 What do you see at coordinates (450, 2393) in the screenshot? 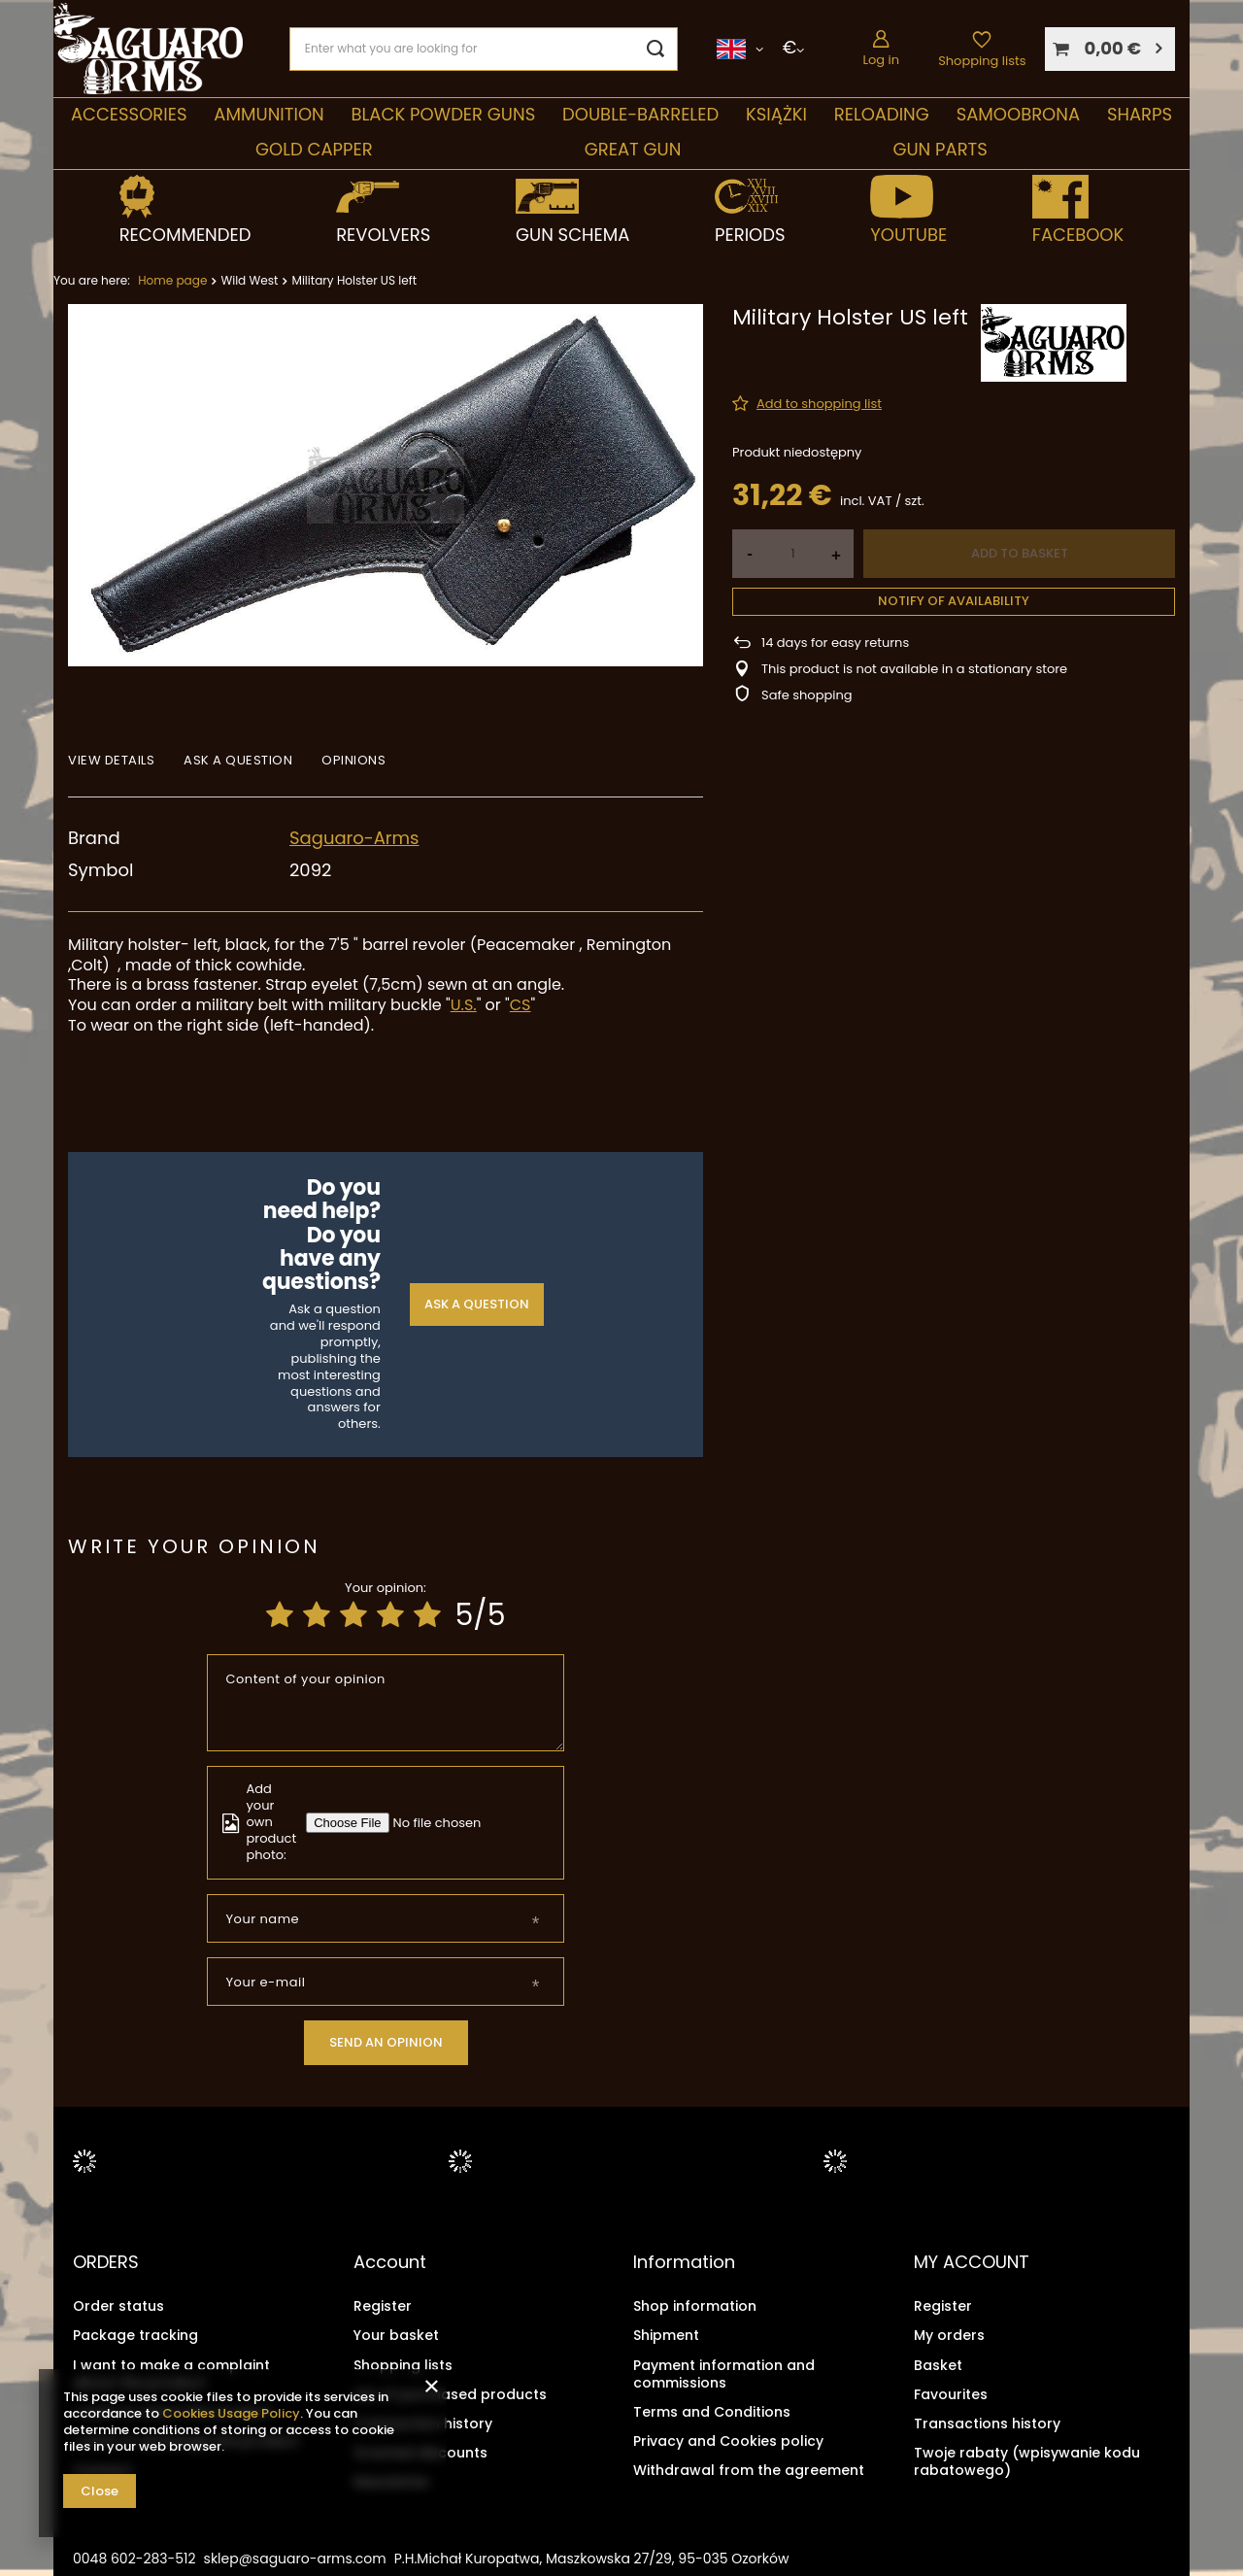
I see `List of purchased products` at bounding box center [450, 2393].